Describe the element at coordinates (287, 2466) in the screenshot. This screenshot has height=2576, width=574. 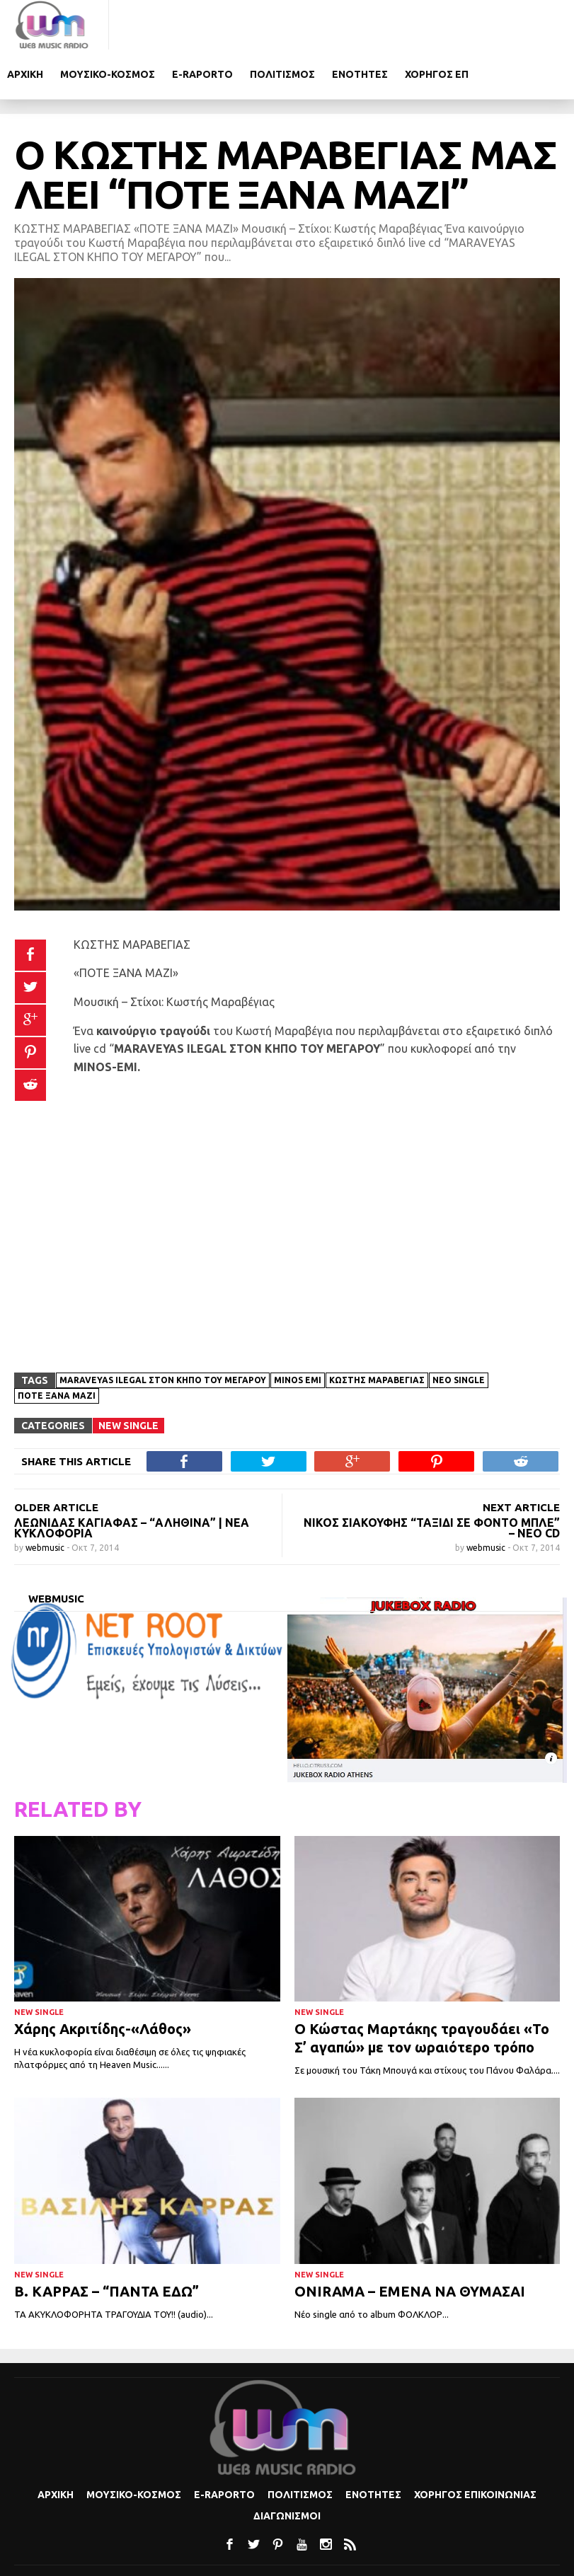
I see `Διαγωνισμοι` at that location.